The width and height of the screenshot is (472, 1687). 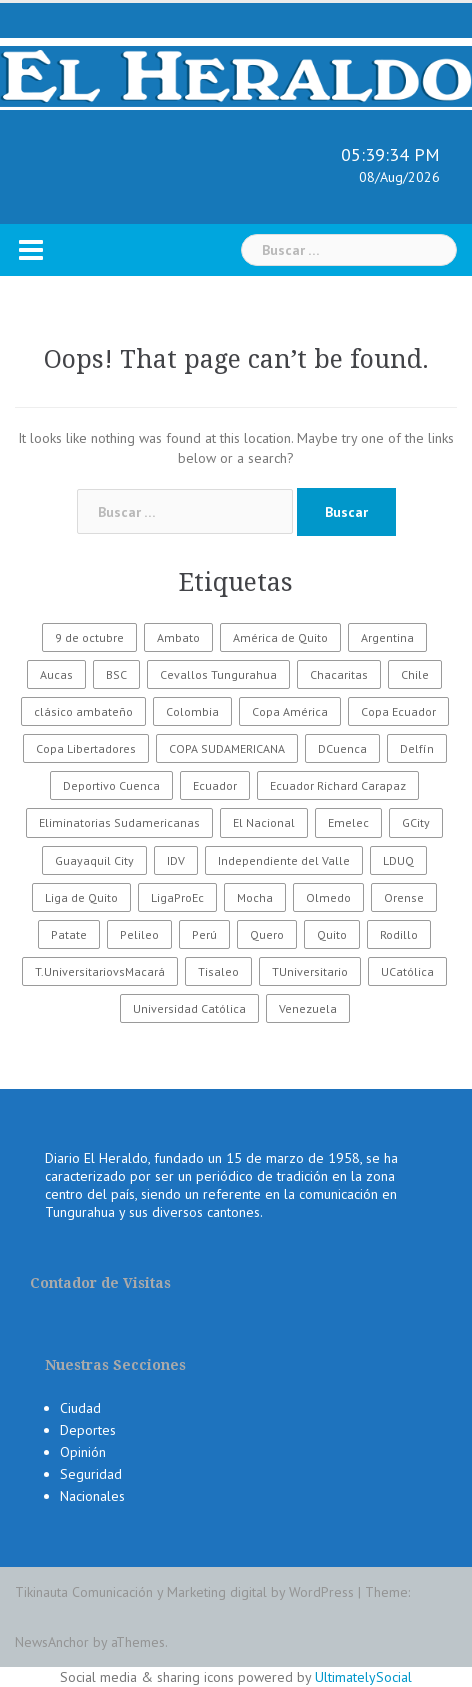 I want to click on Tisaleo [Tisaleo (146 elementos)], so click(x=218, y=971).